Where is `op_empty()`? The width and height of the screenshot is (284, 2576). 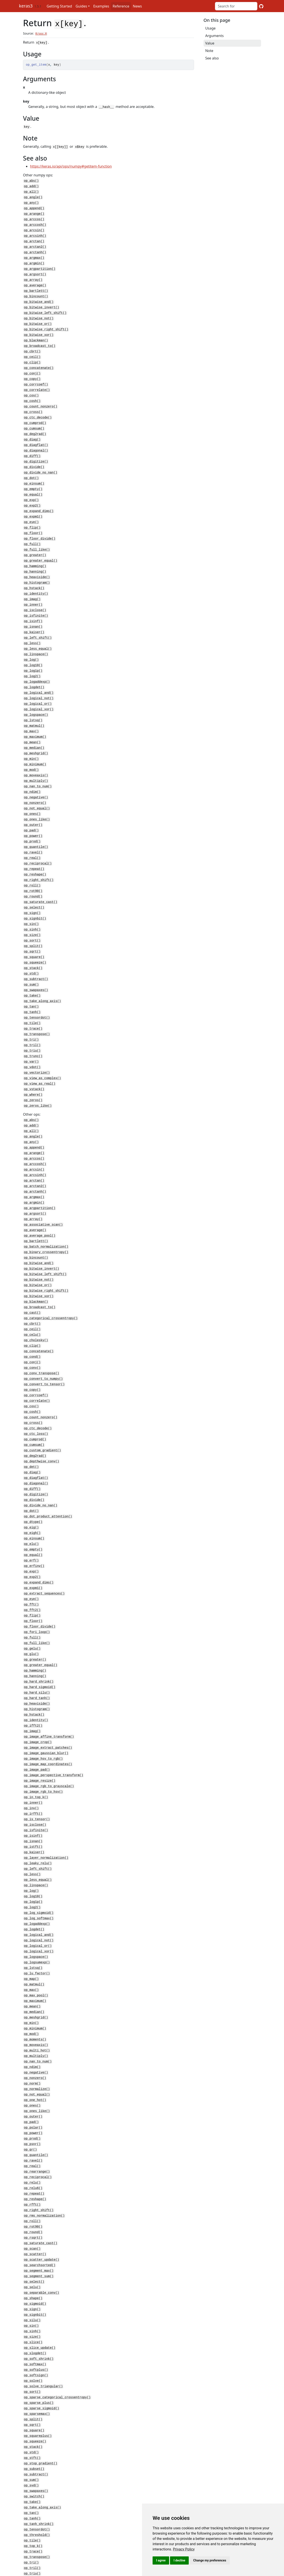
op_empty() is located at coordinates (33, 475).